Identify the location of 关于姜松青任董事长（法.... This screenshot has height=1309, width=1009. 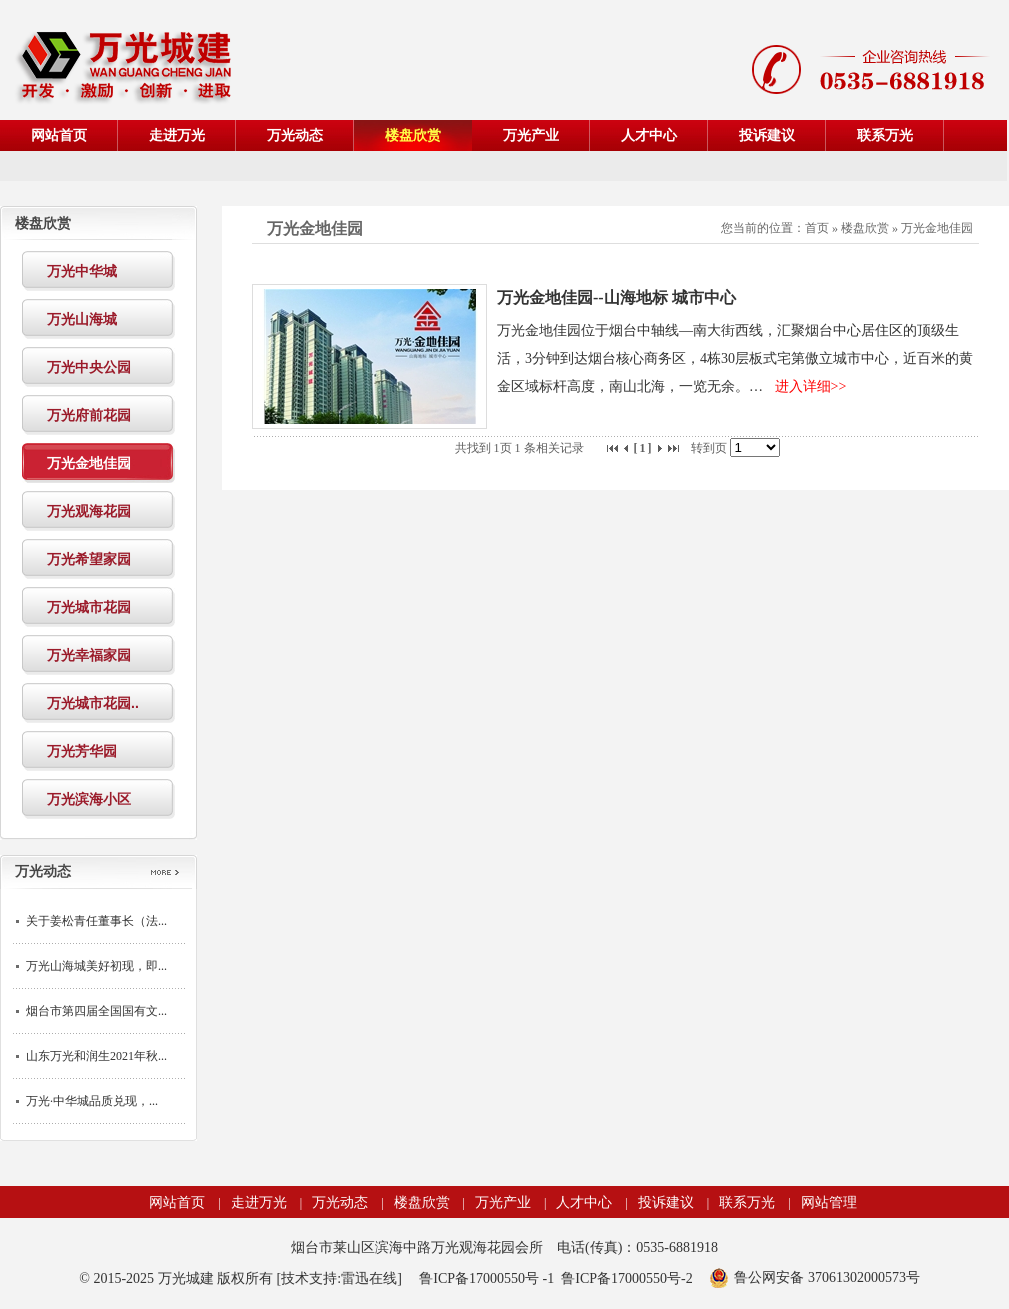
(96, 921).